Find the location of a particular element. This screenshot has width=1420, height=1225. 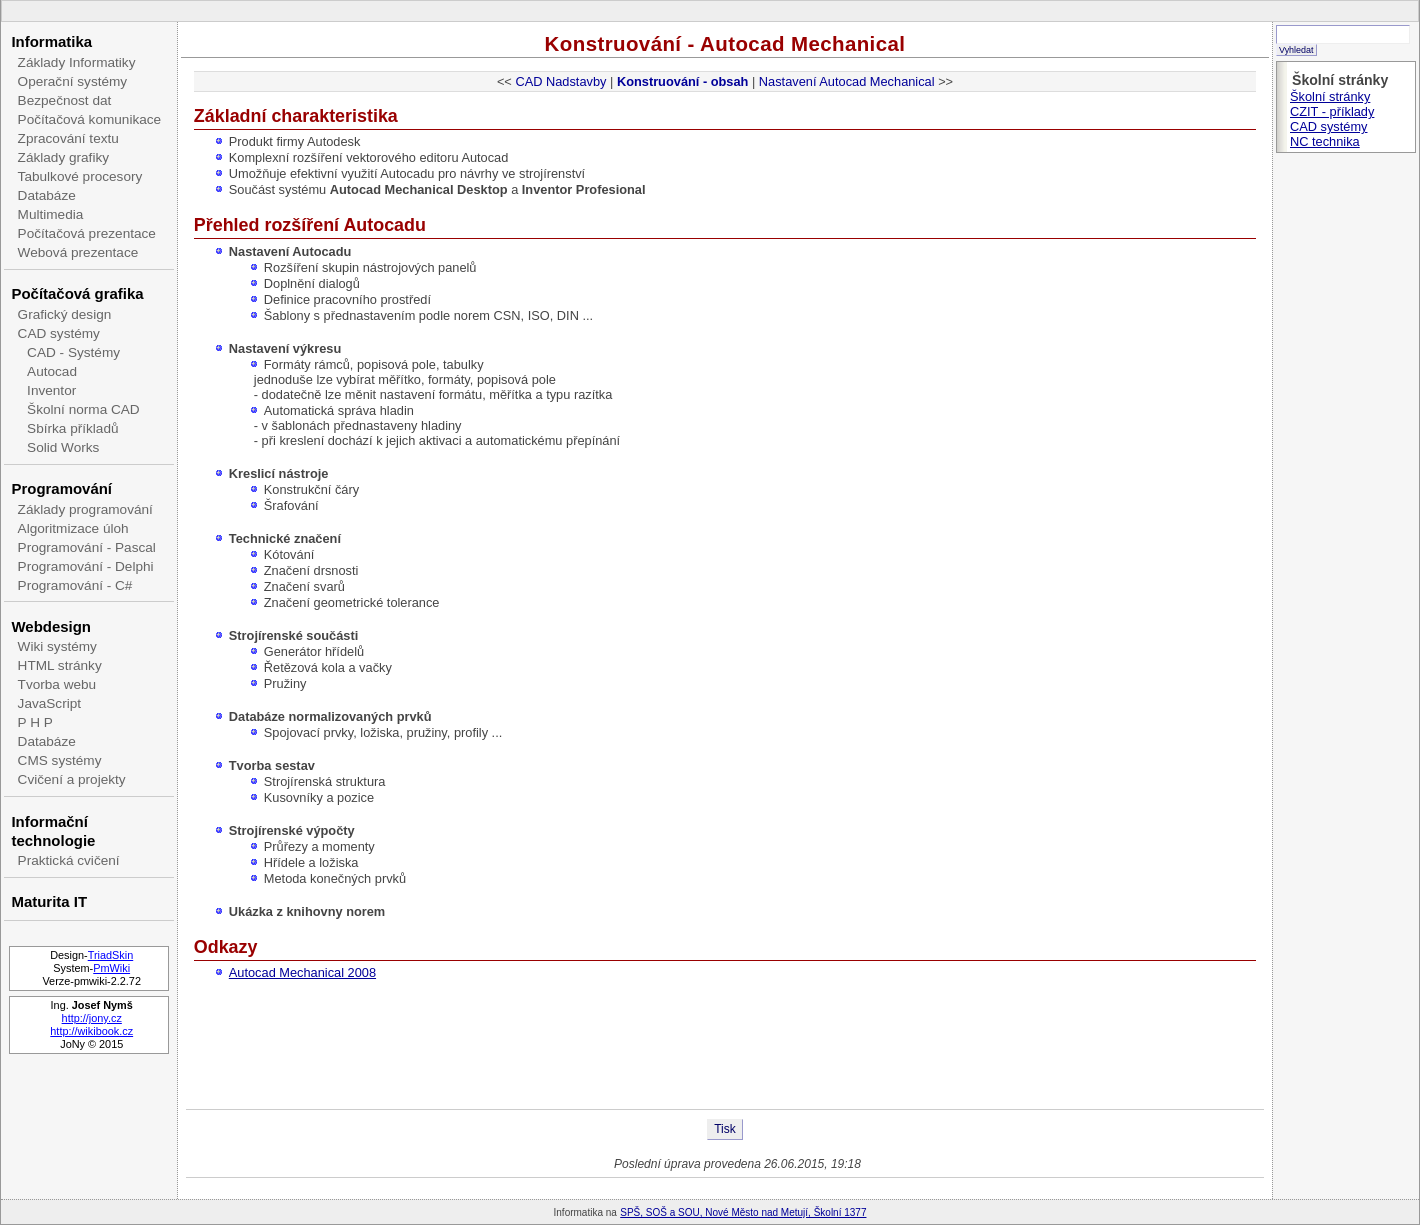

Školní norma CAD is located at coordinates (83, 409).